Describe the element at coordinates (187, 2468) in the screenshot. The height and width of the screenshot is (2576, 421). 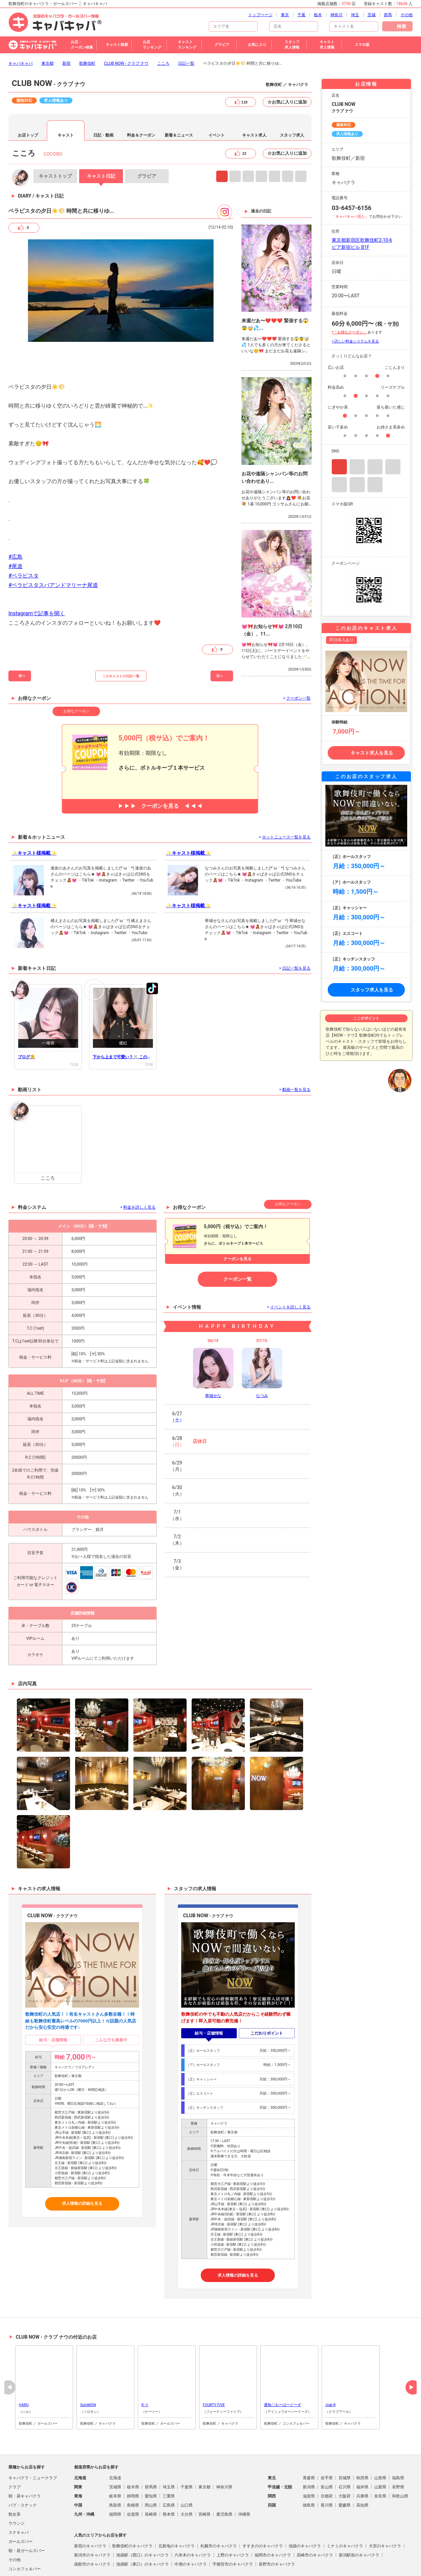
I see `山口県` at that location.